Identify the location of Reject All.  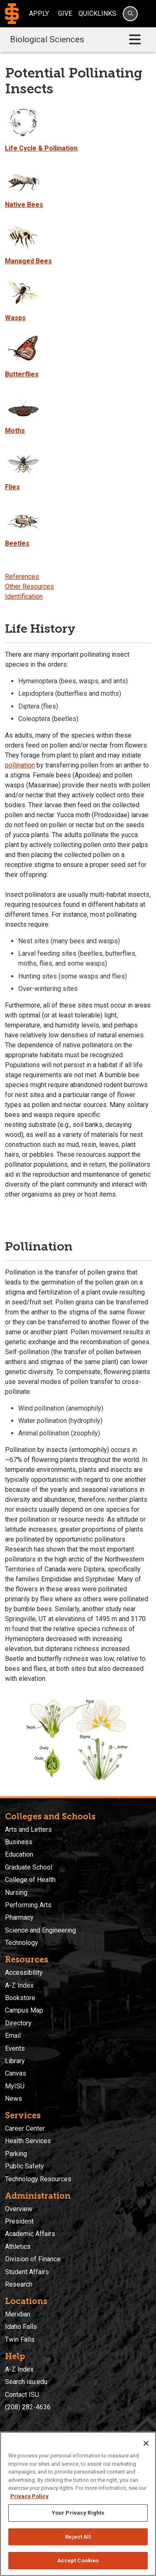
(77, 2537).